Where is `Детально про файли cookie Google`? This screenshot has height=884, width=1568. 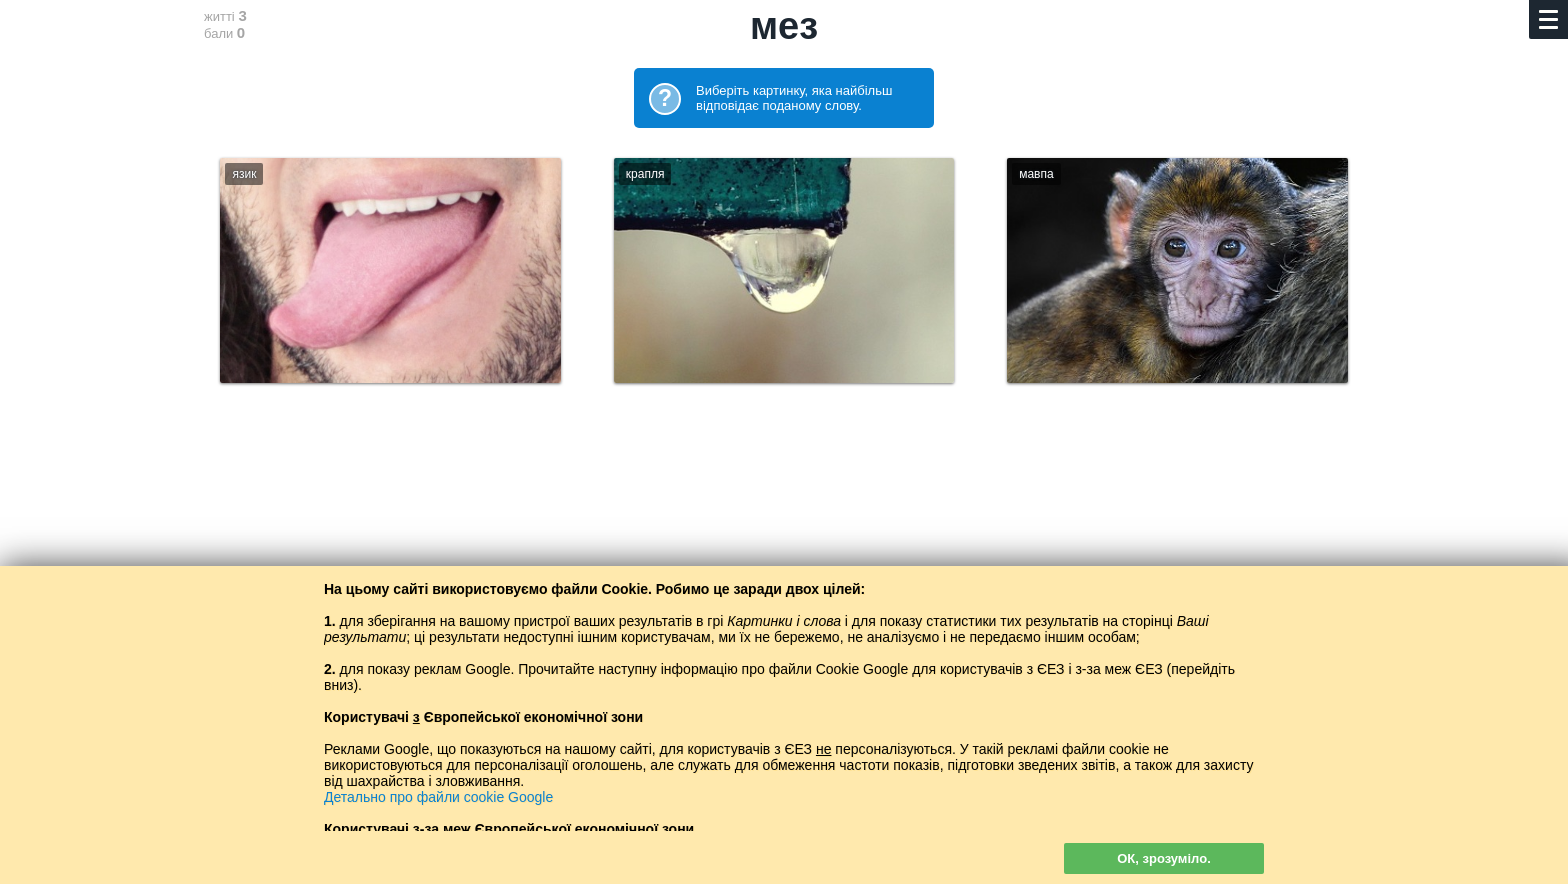
Детально про файли cookie Google is located at coordinates (438, 797).